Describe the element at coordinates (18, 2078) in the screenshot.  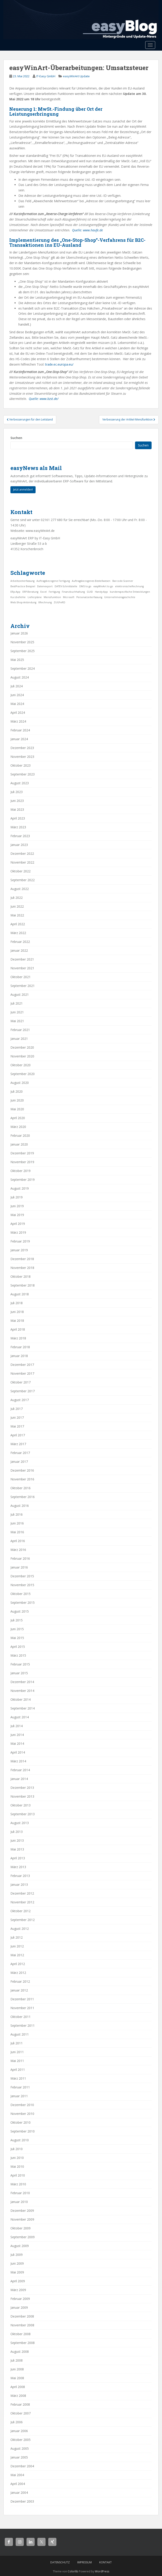
I see `März 2011` at that location.